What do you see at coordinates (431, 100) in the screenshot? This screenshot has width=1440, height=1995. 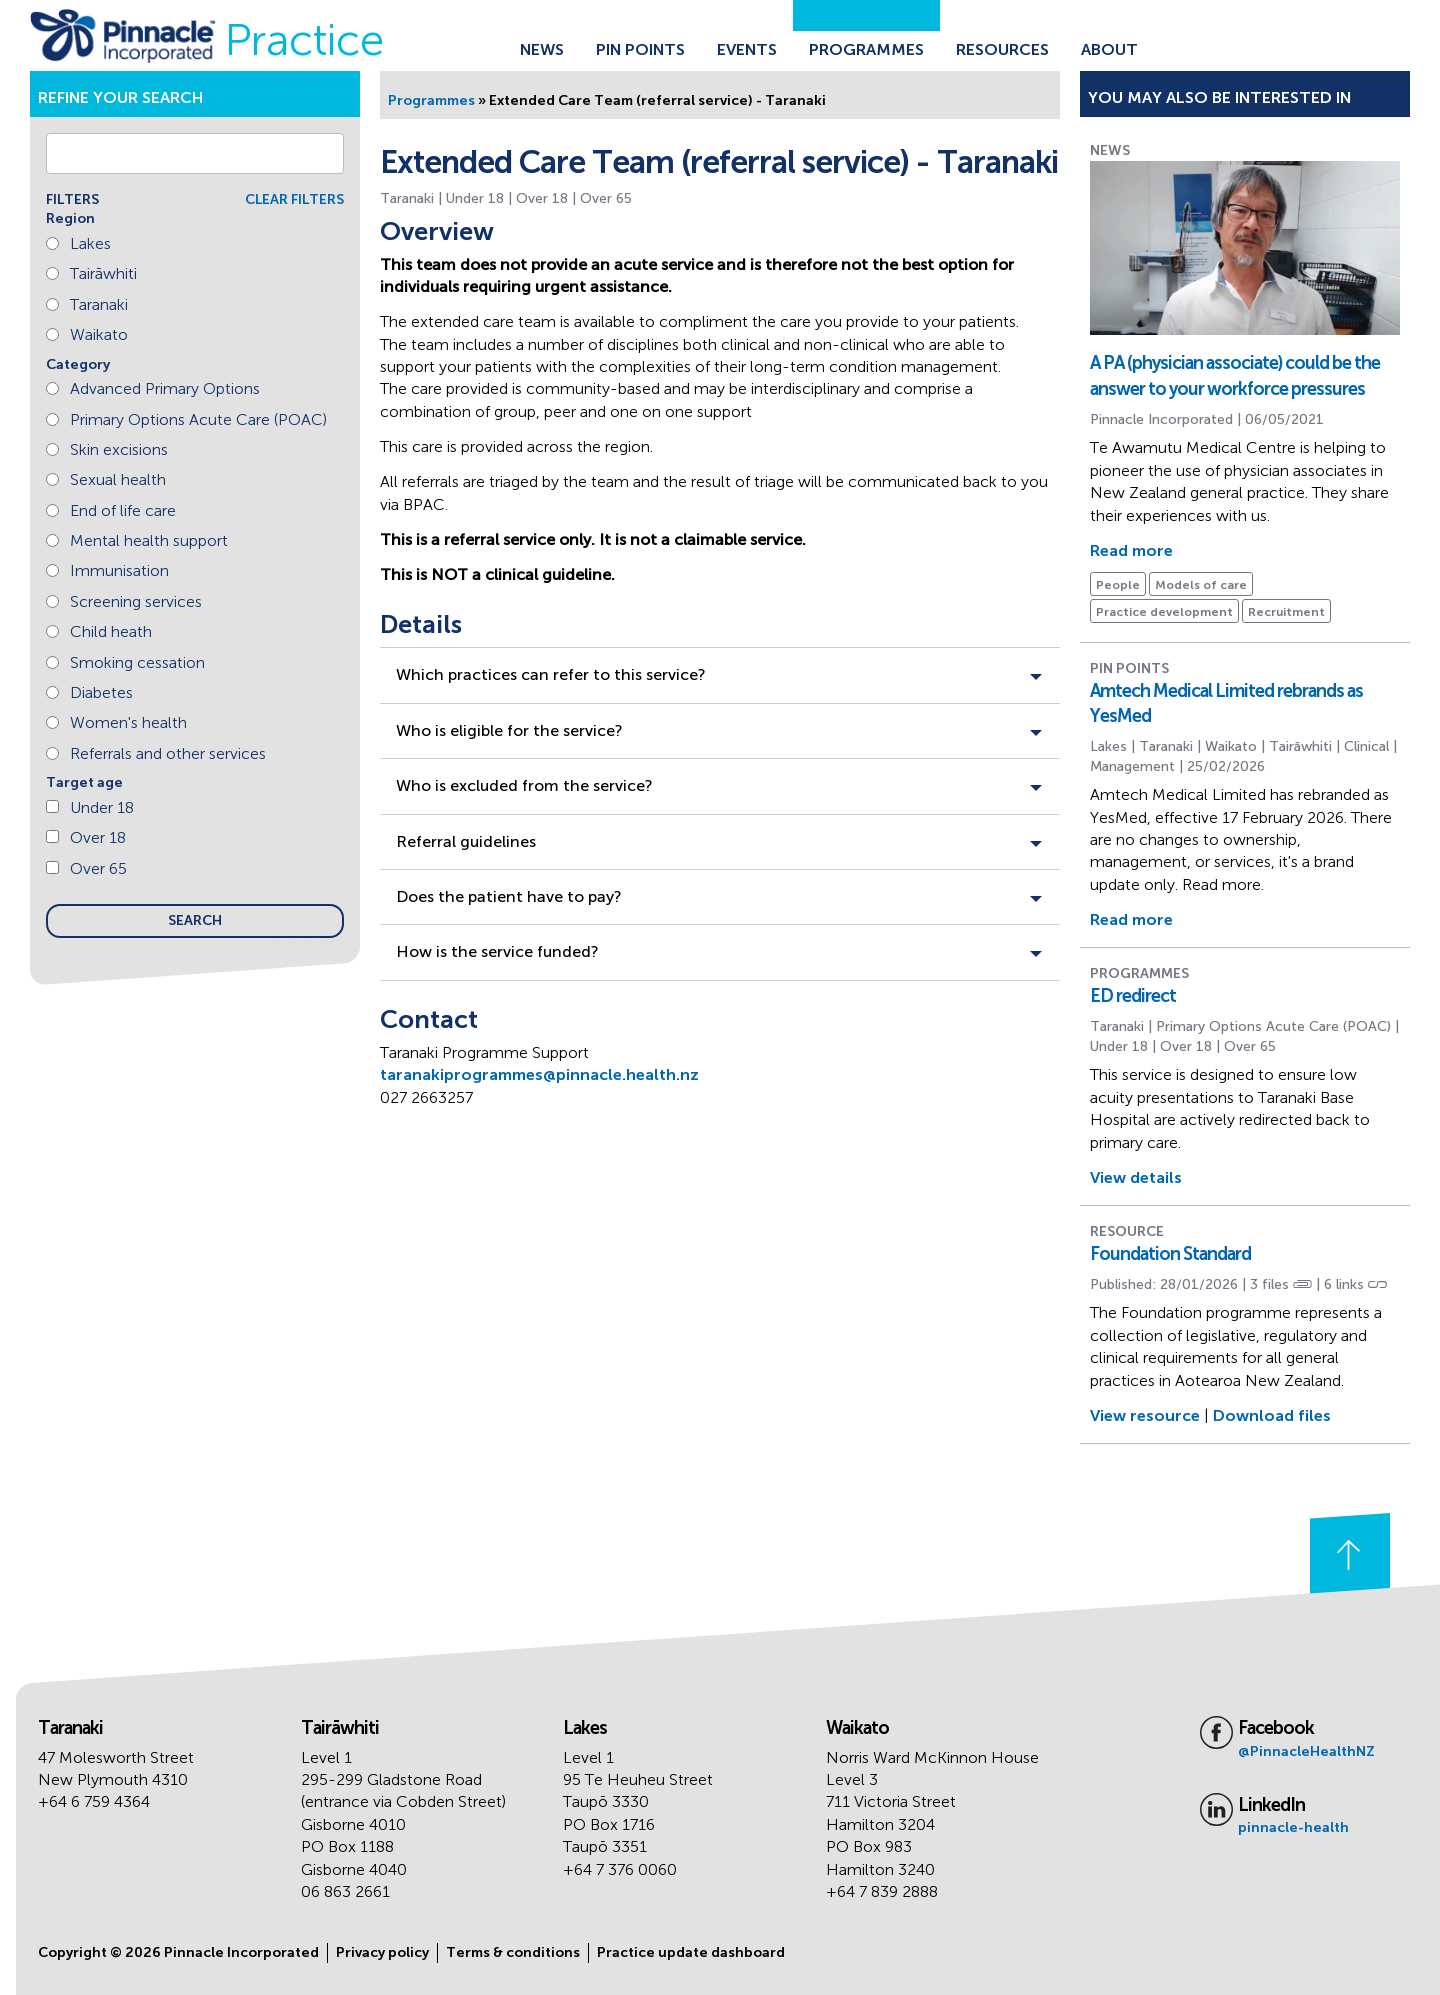 I see `Programmes` at bounding box center [431, 100].